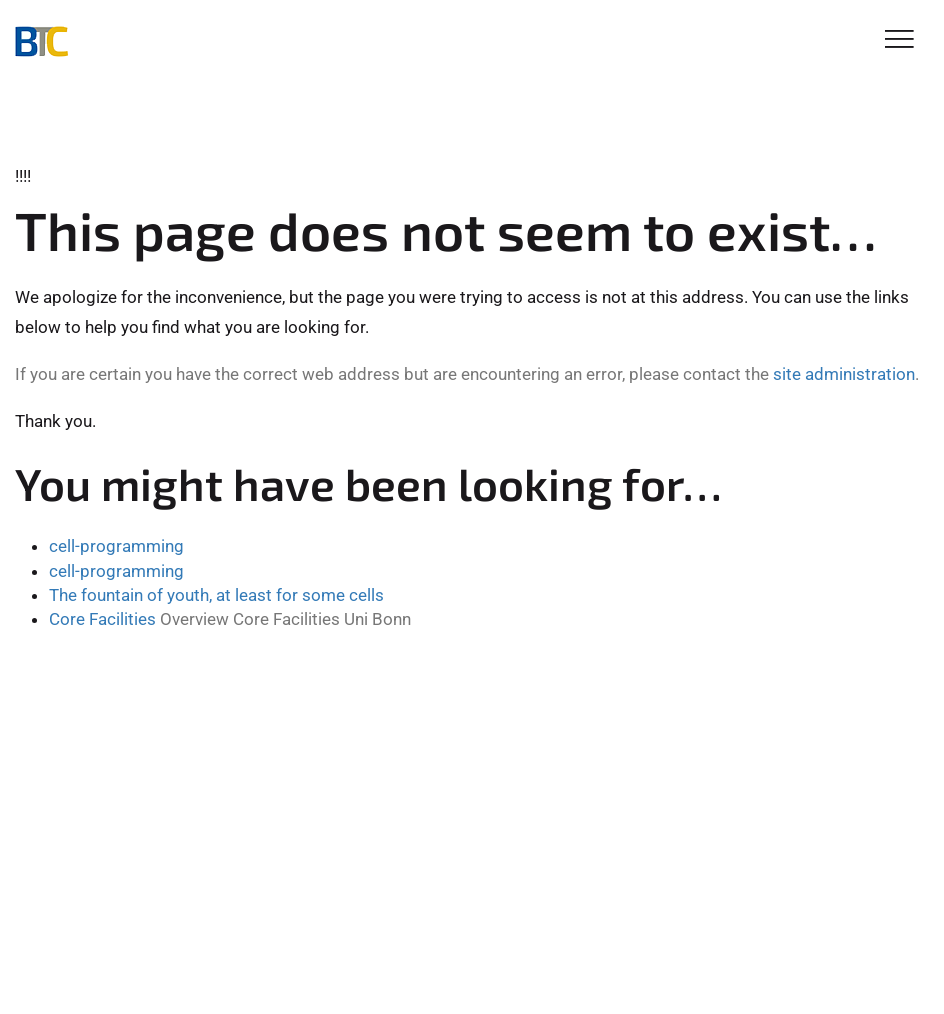 This screenshot has height=1014, width=944. What do you see at coordinates (899, 40) in the screenshot?
I see `[Toggle Navigation]` at bounding box center [899, 40].